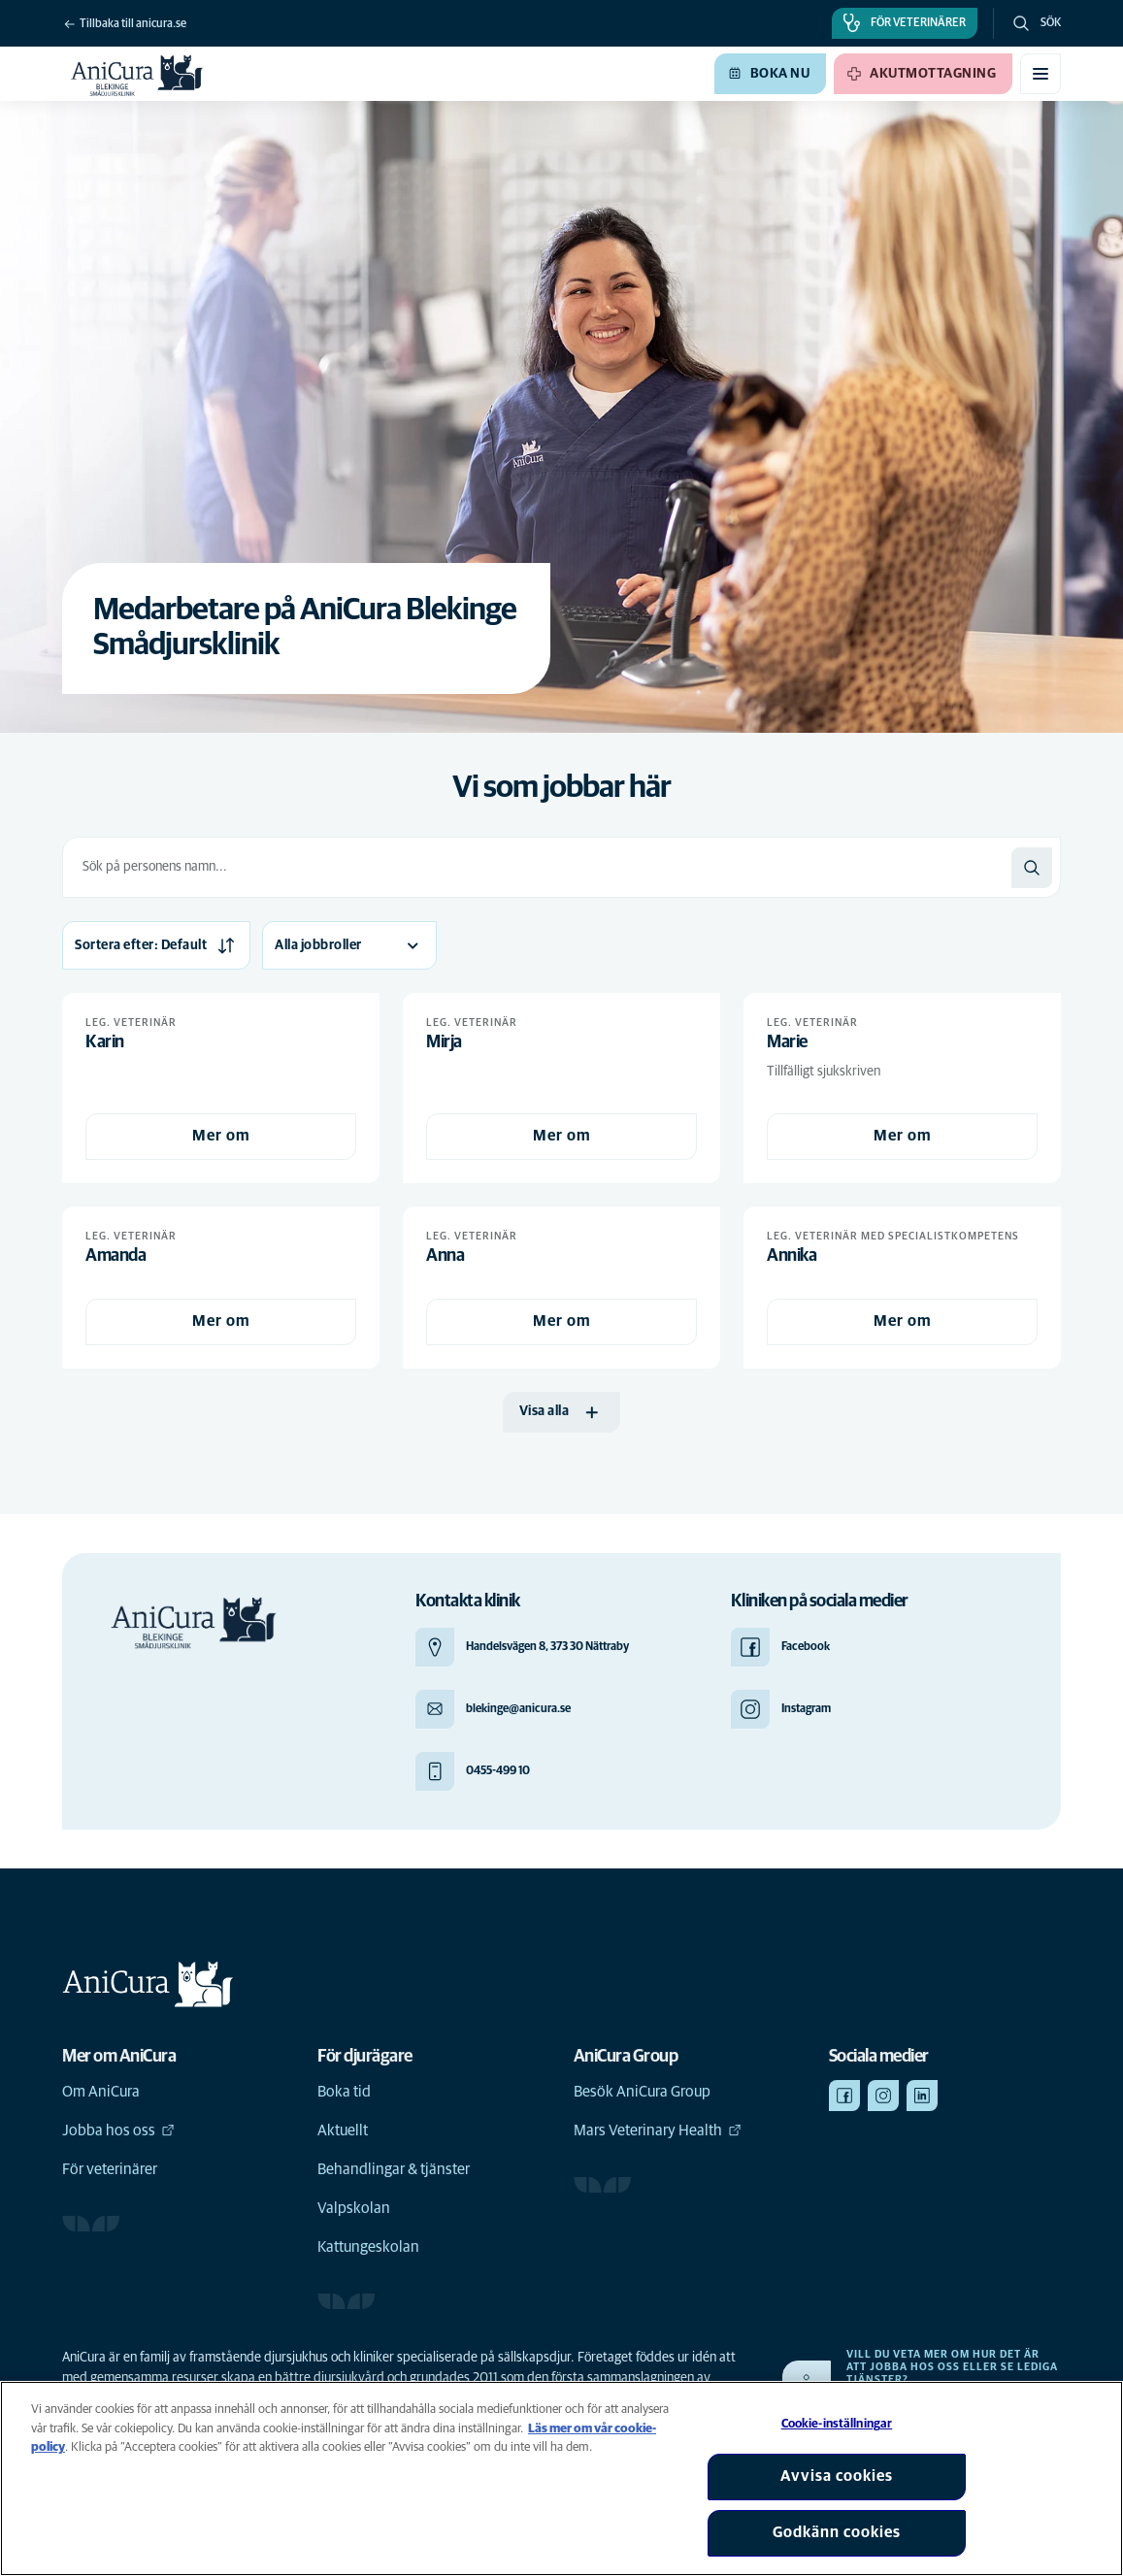  Describe the element at coordinates (642, 2091) in the screenshot. I see `Besök AniCura Group` at that location.